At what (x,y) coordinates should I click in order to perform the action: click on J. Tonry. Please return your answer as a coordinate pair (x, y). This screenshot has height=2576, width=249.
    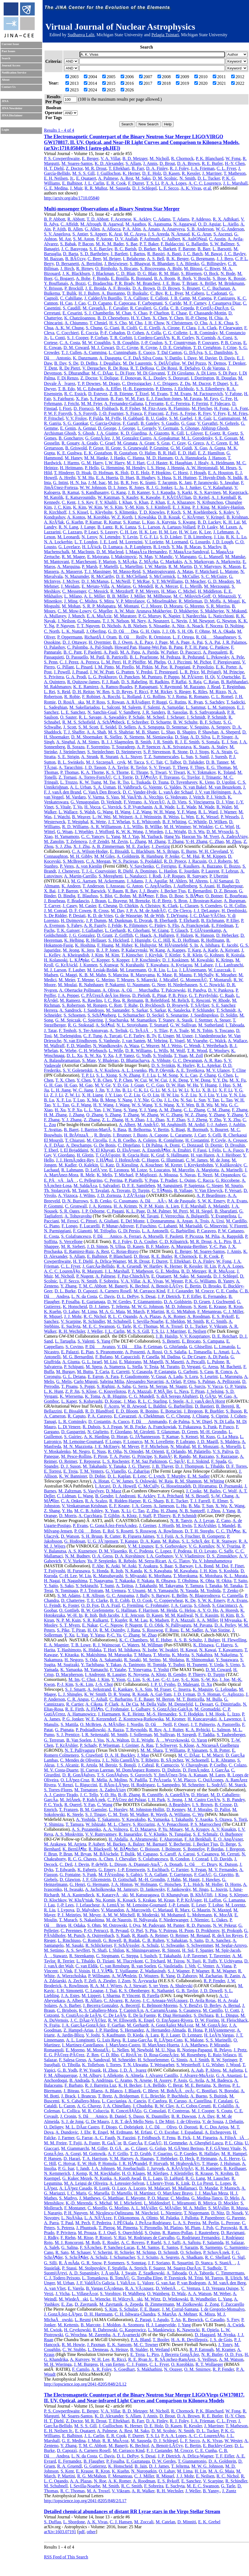
    Looking at the image, I should click on (225, 2344).